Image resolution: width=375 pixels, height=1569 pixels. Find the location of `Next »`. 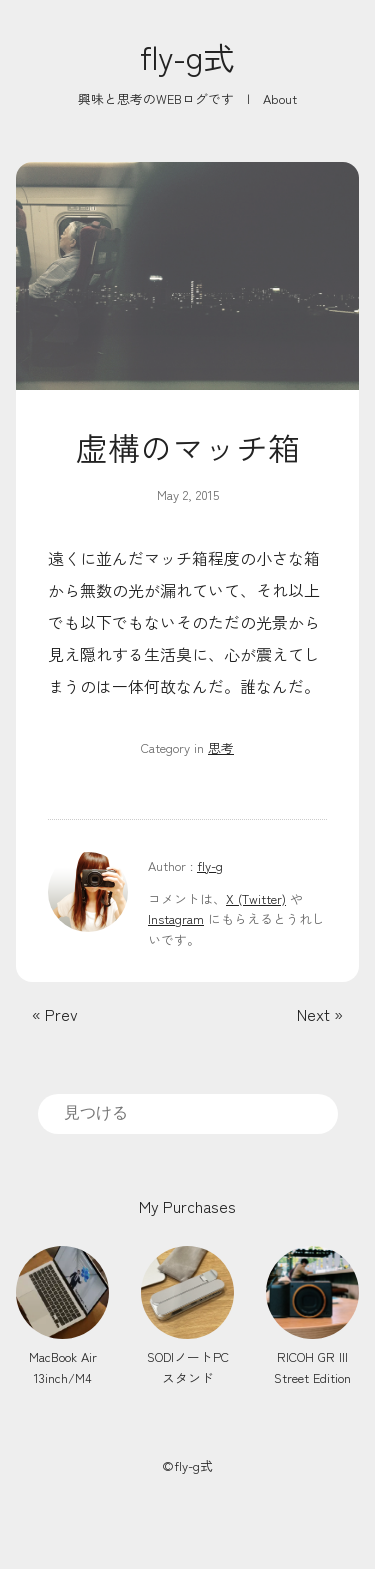

Next » is located at coordinates (320, 1014).